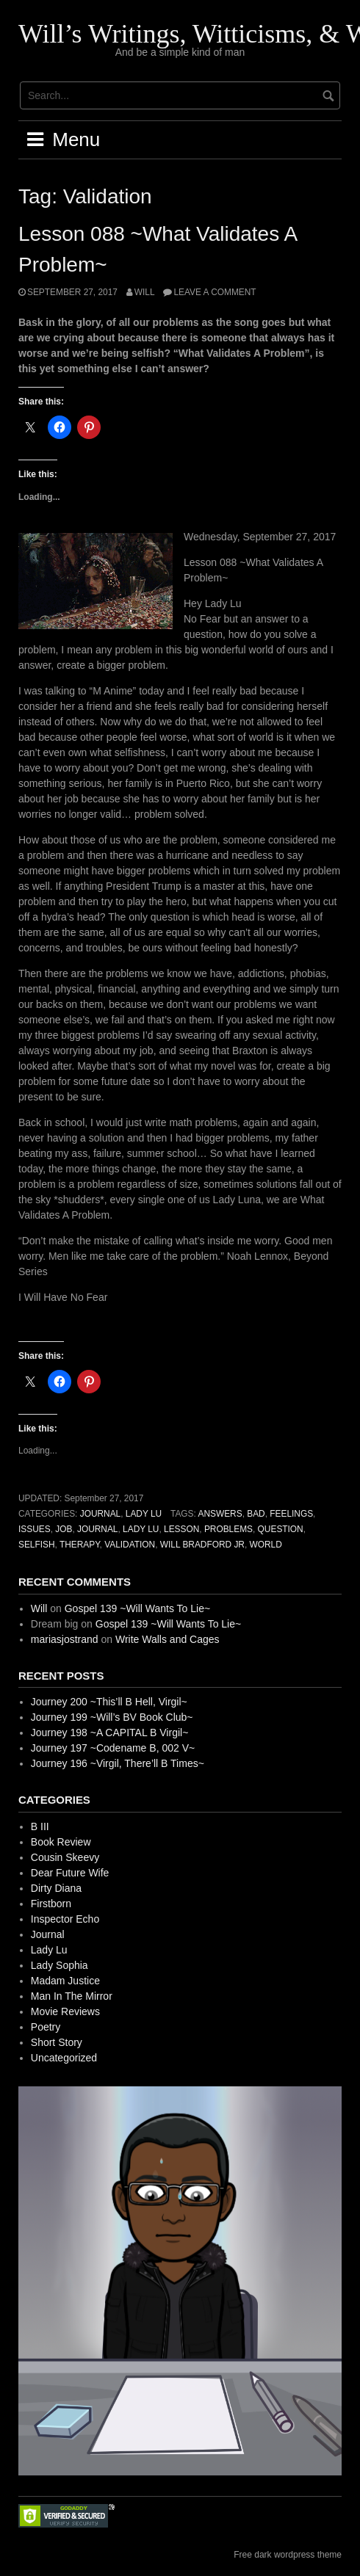 Image resolution: width=360 pixels, height=2576 pixels. Describe the element at coordinates (40, 1826) in the screenshot. I see `B III` at that location.